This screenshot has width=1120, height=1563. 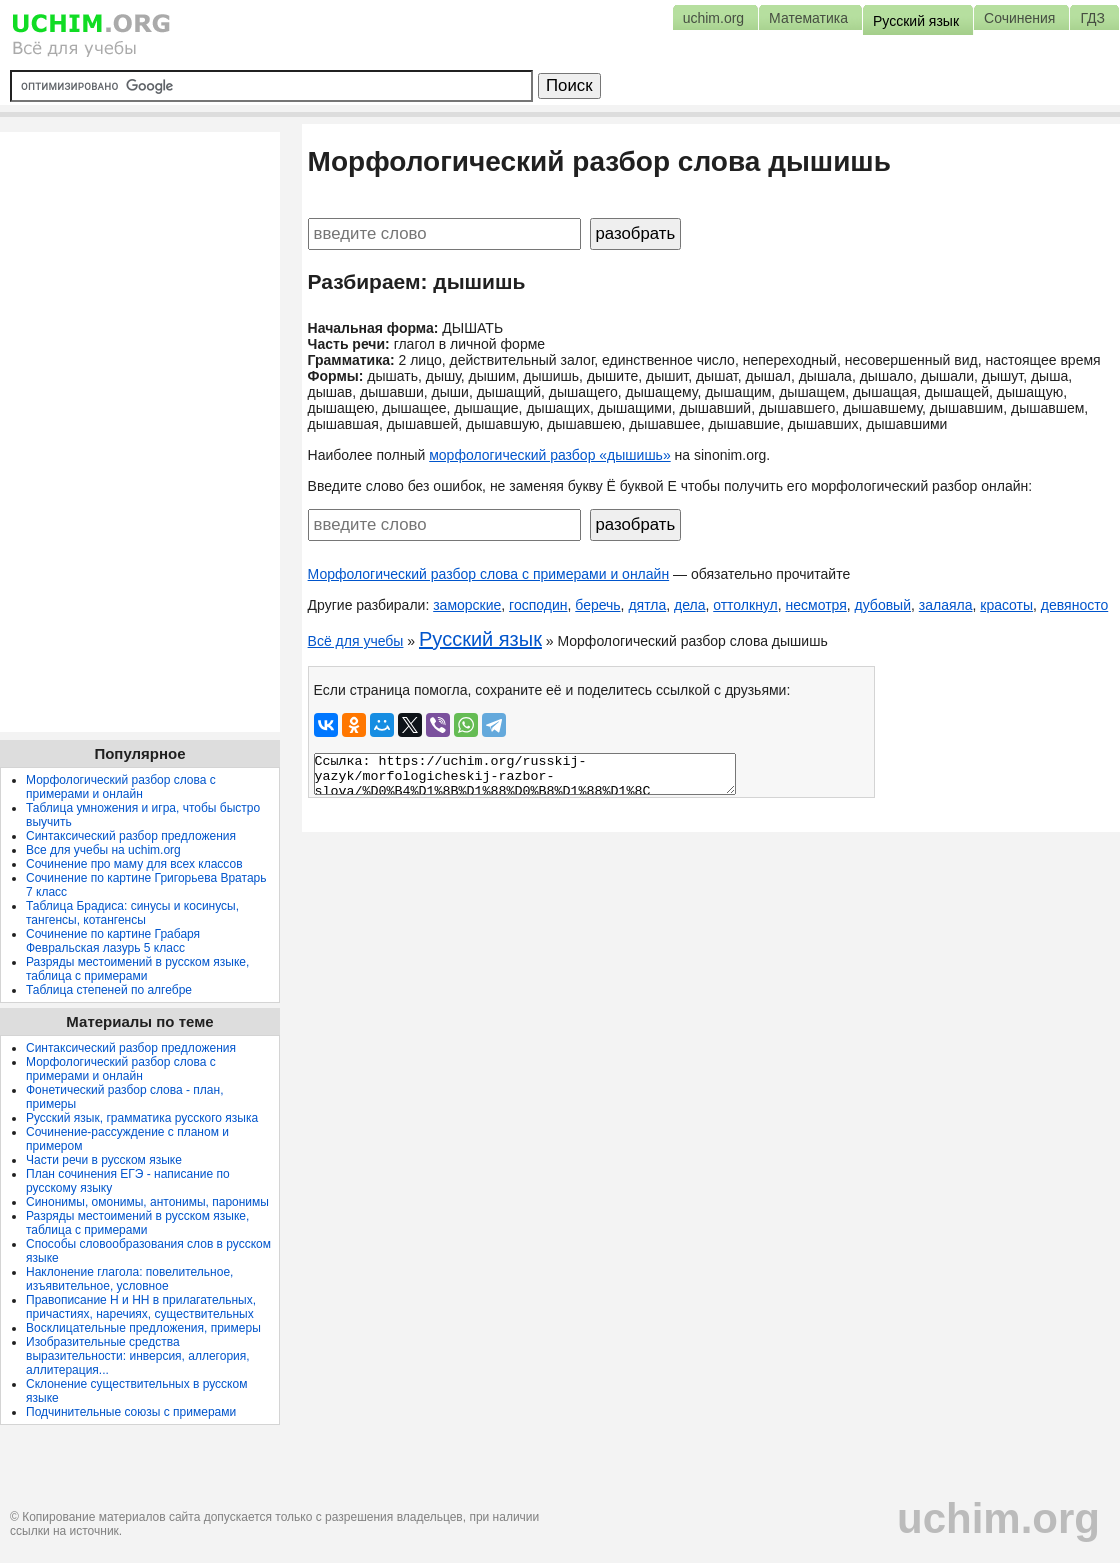 What do you see at coordinates (816, 605) in the screenshot?
I see `несмотря` at bounding box center [816, 605].